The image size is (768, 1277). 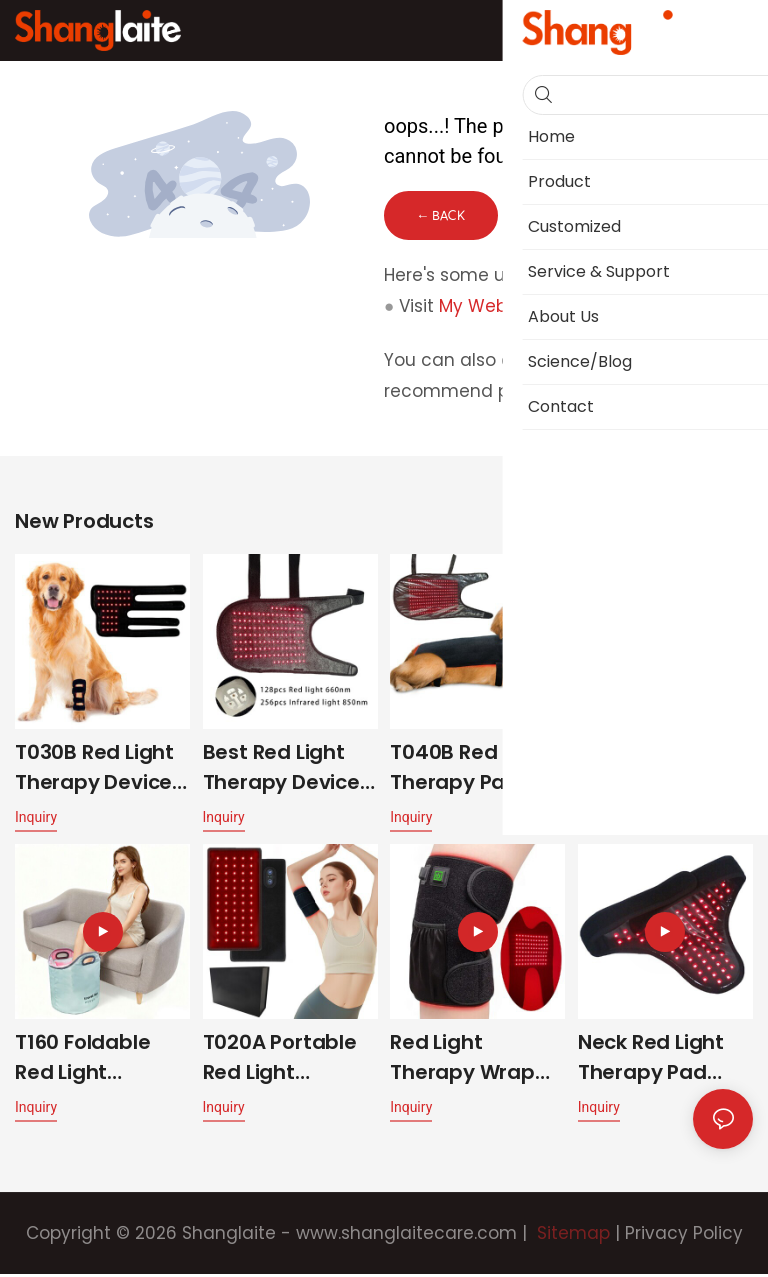 I want to click on T020A Portable Red Light Therapy Belt Built in Battery, so click(x=280, y=1060).